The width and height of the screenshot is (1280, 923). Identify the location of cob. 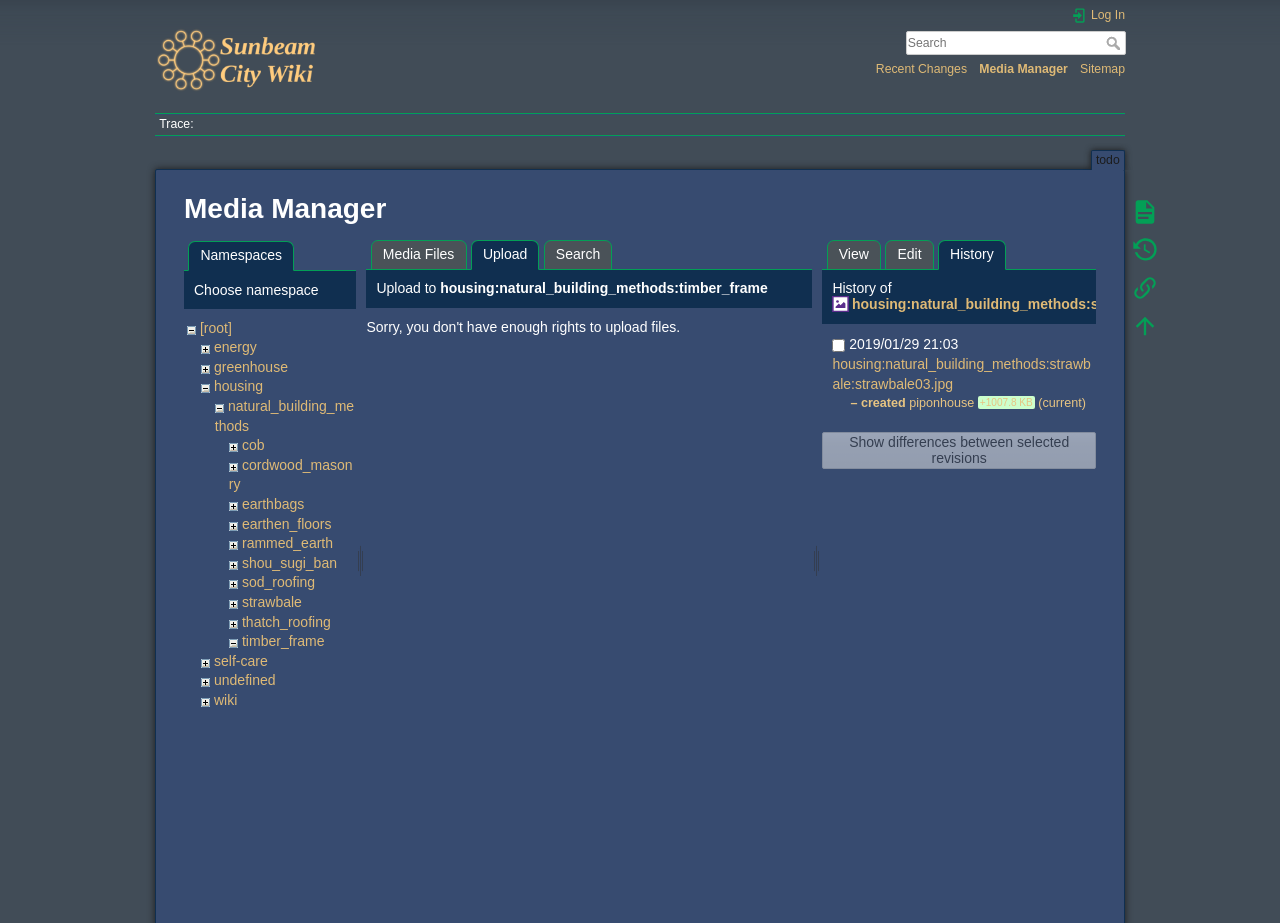
(253, 445).